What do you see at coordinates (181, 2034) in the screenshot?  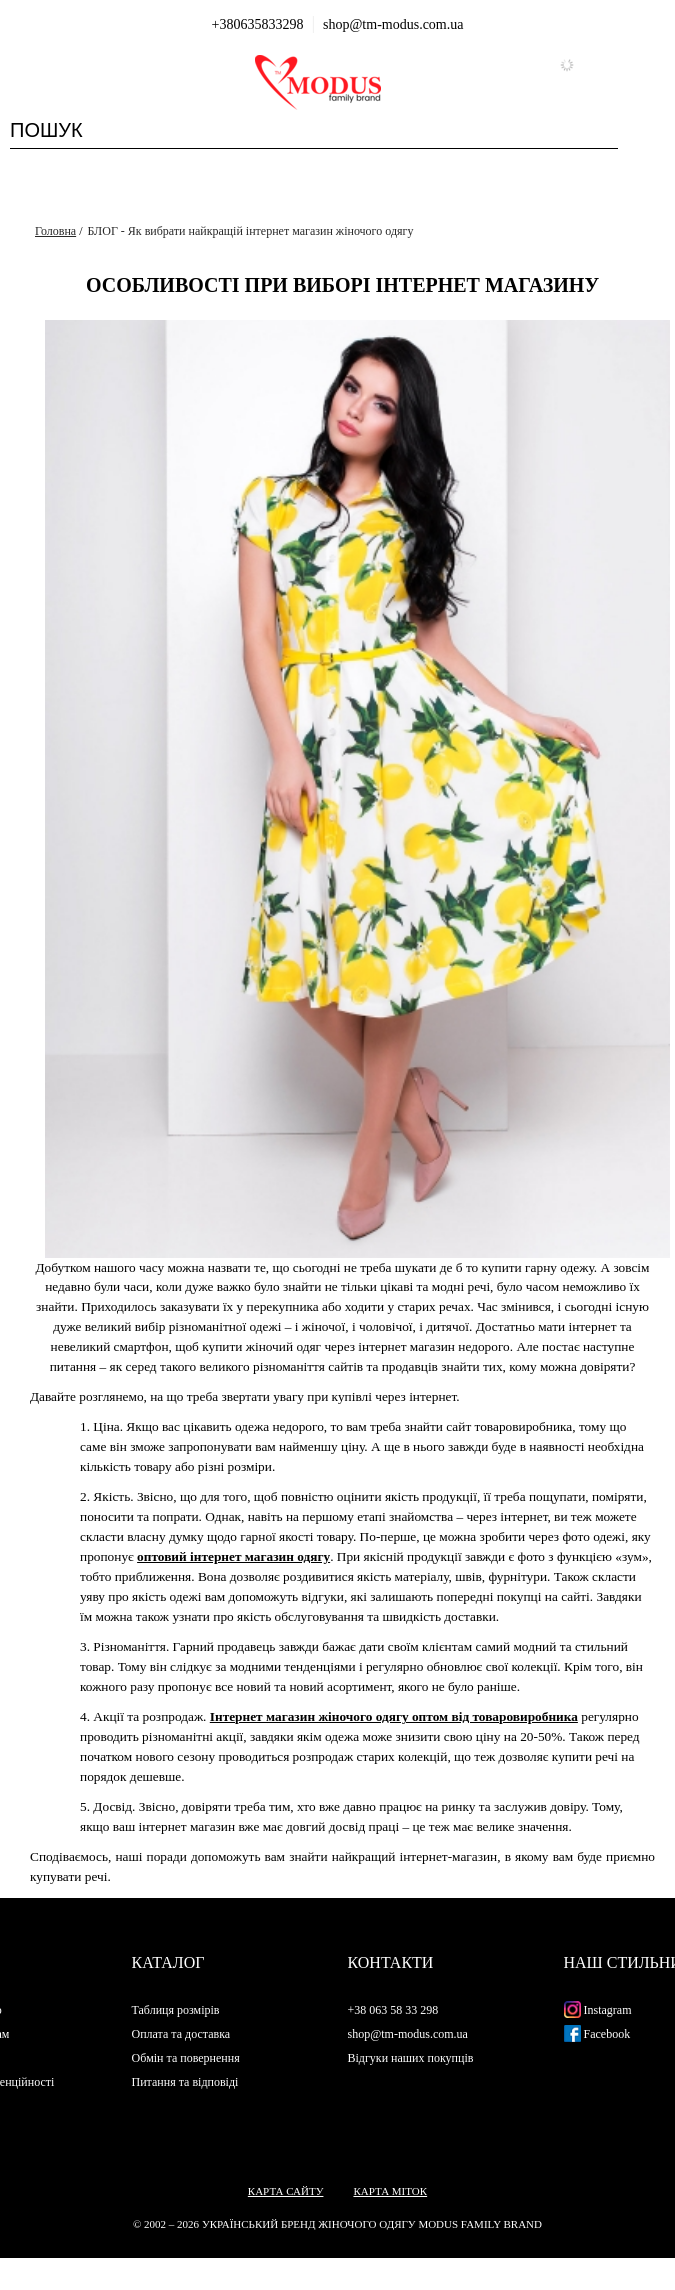 I see `Оплата та доставка` at bounding box center [181, 2034].